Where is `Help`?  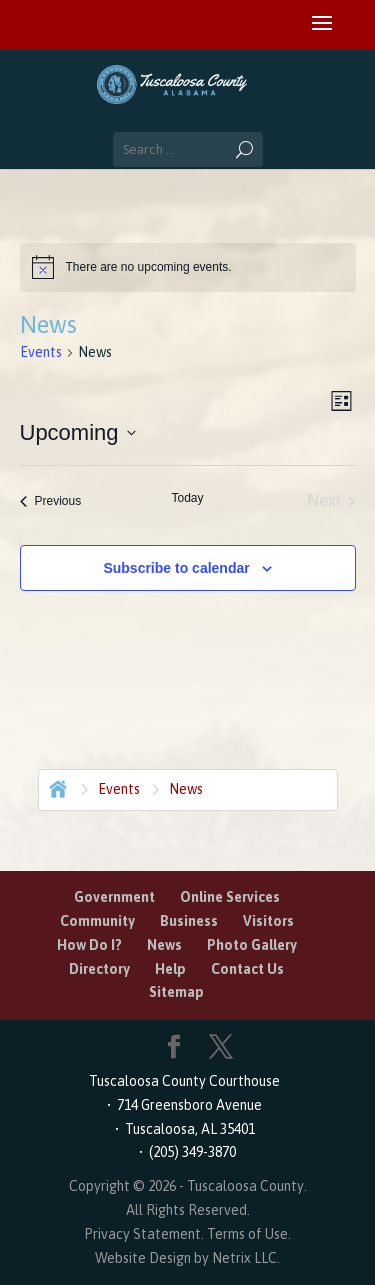
Help is located at coordinates (170, 969).